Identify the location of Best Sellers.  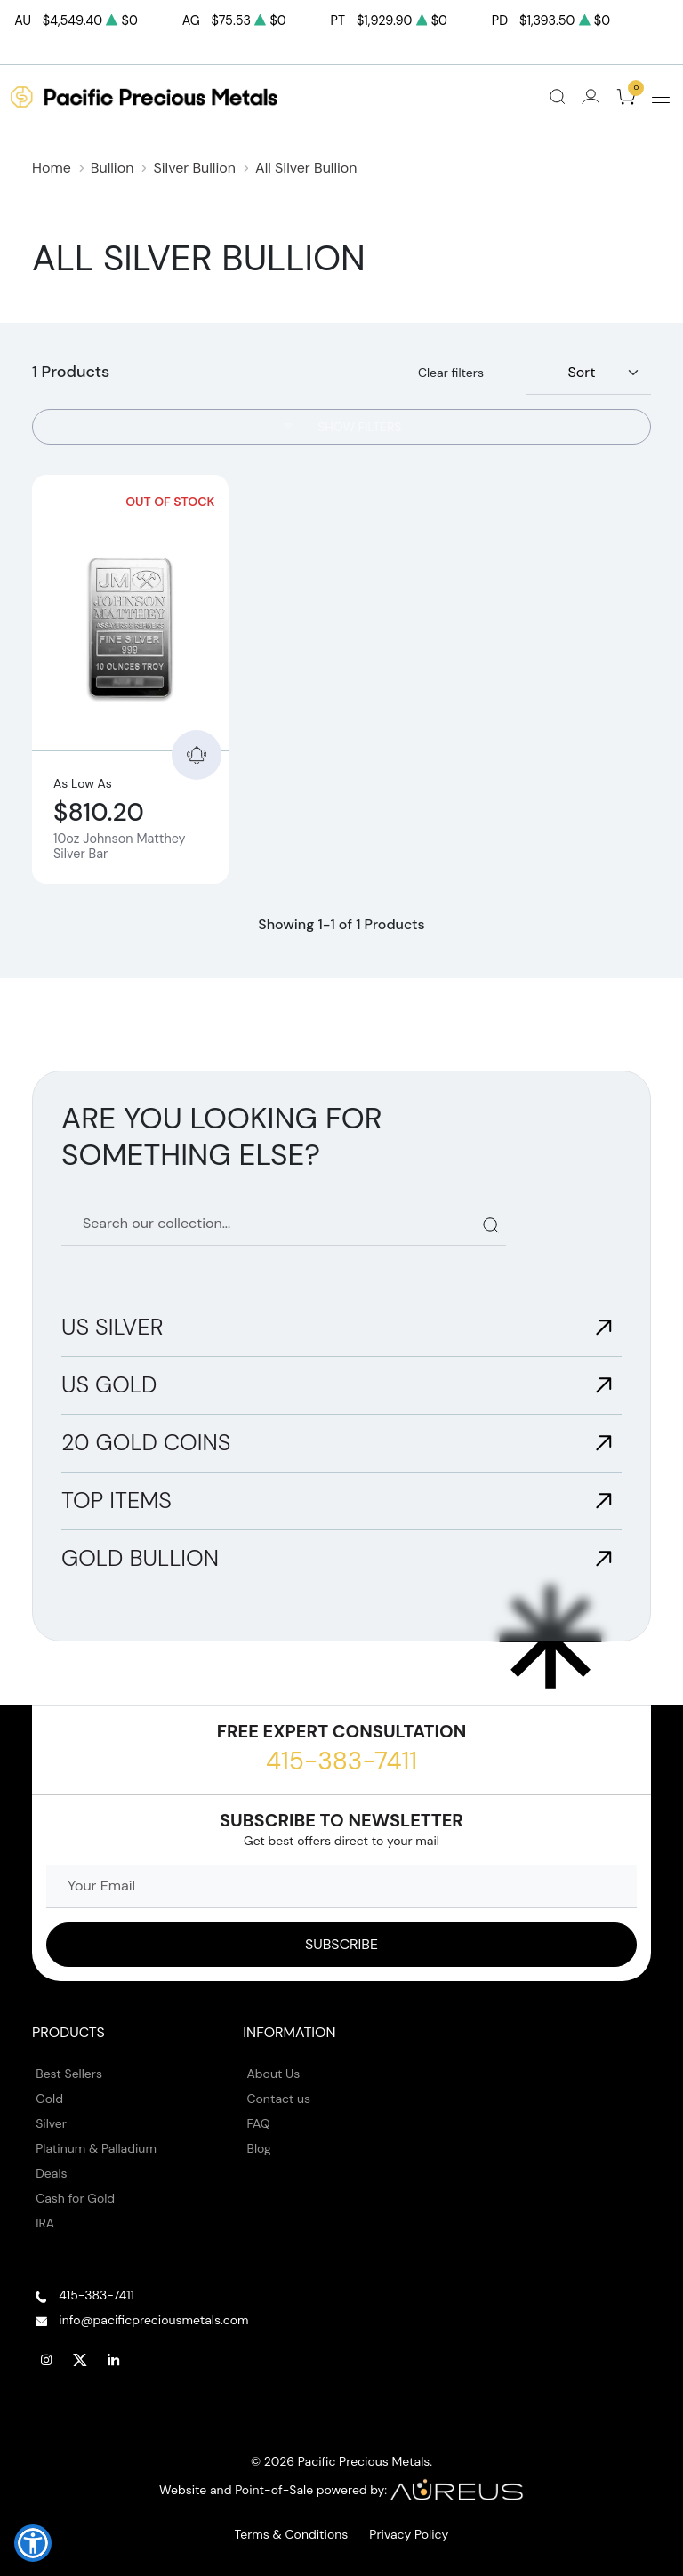
(69, 2074).